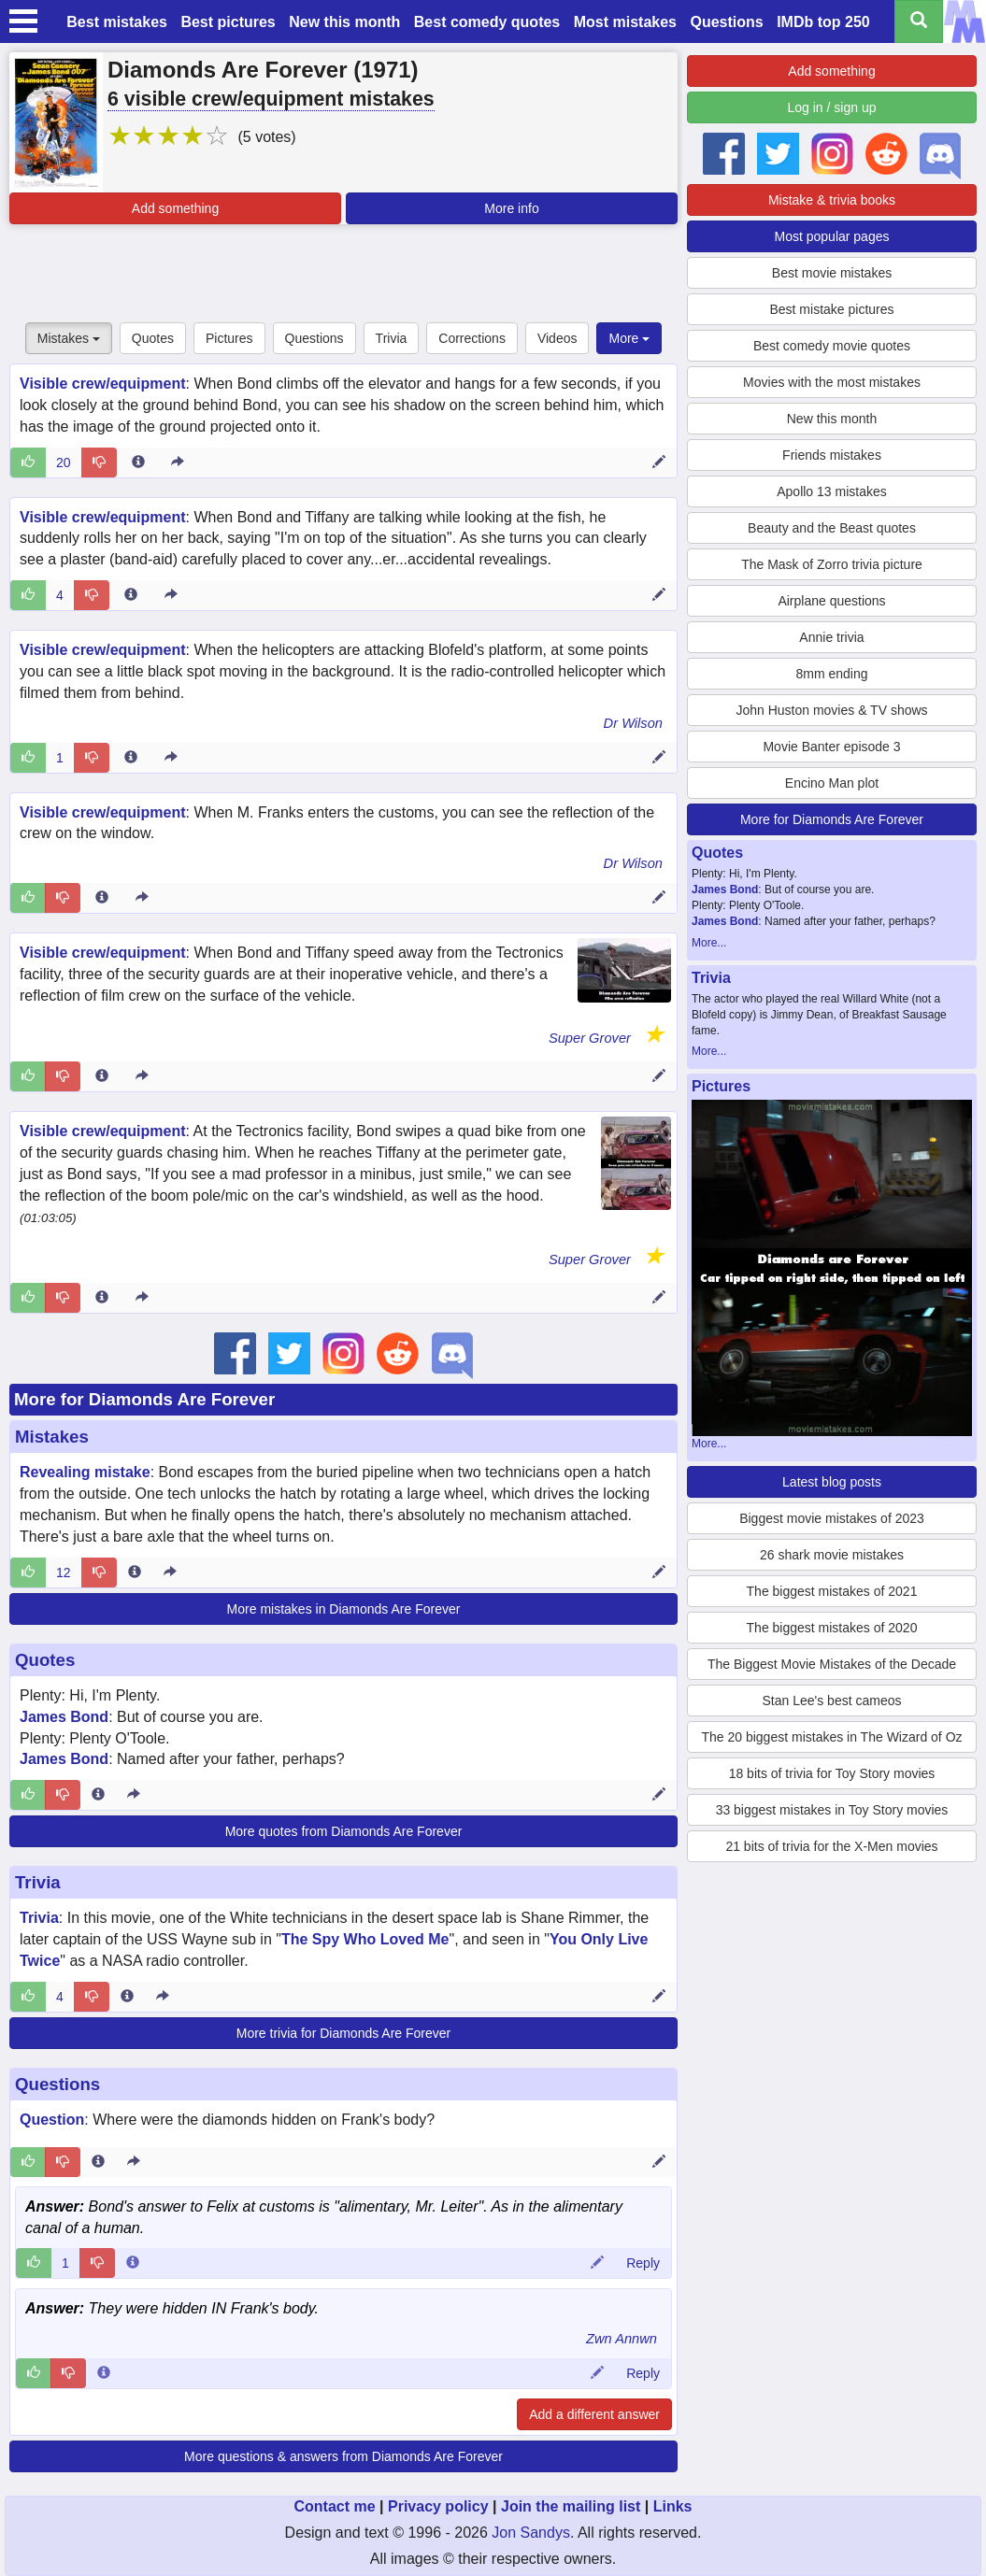  Describe the element at coordinates (832, 272) in the screenshot. I see `Best movie mistakes` at that location.